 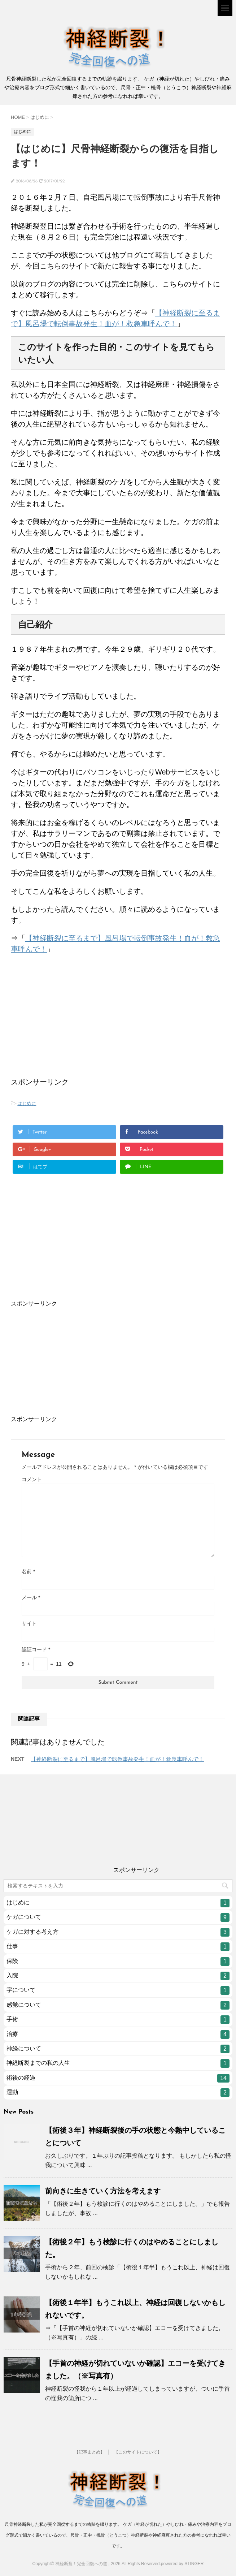 What do you see at coordinates (118, 2092) in the screenshot?
I see `運動` at bounding box center [118, 2092].